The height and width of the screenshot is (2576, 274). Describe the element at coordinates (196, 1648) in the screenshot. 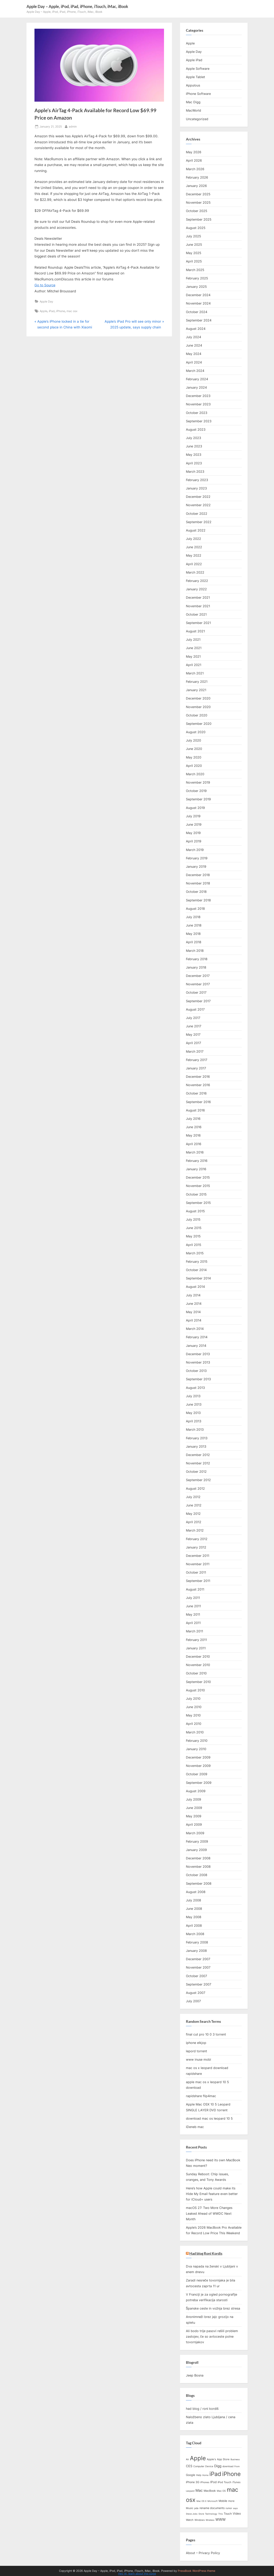

I see `January 2011` at that location.